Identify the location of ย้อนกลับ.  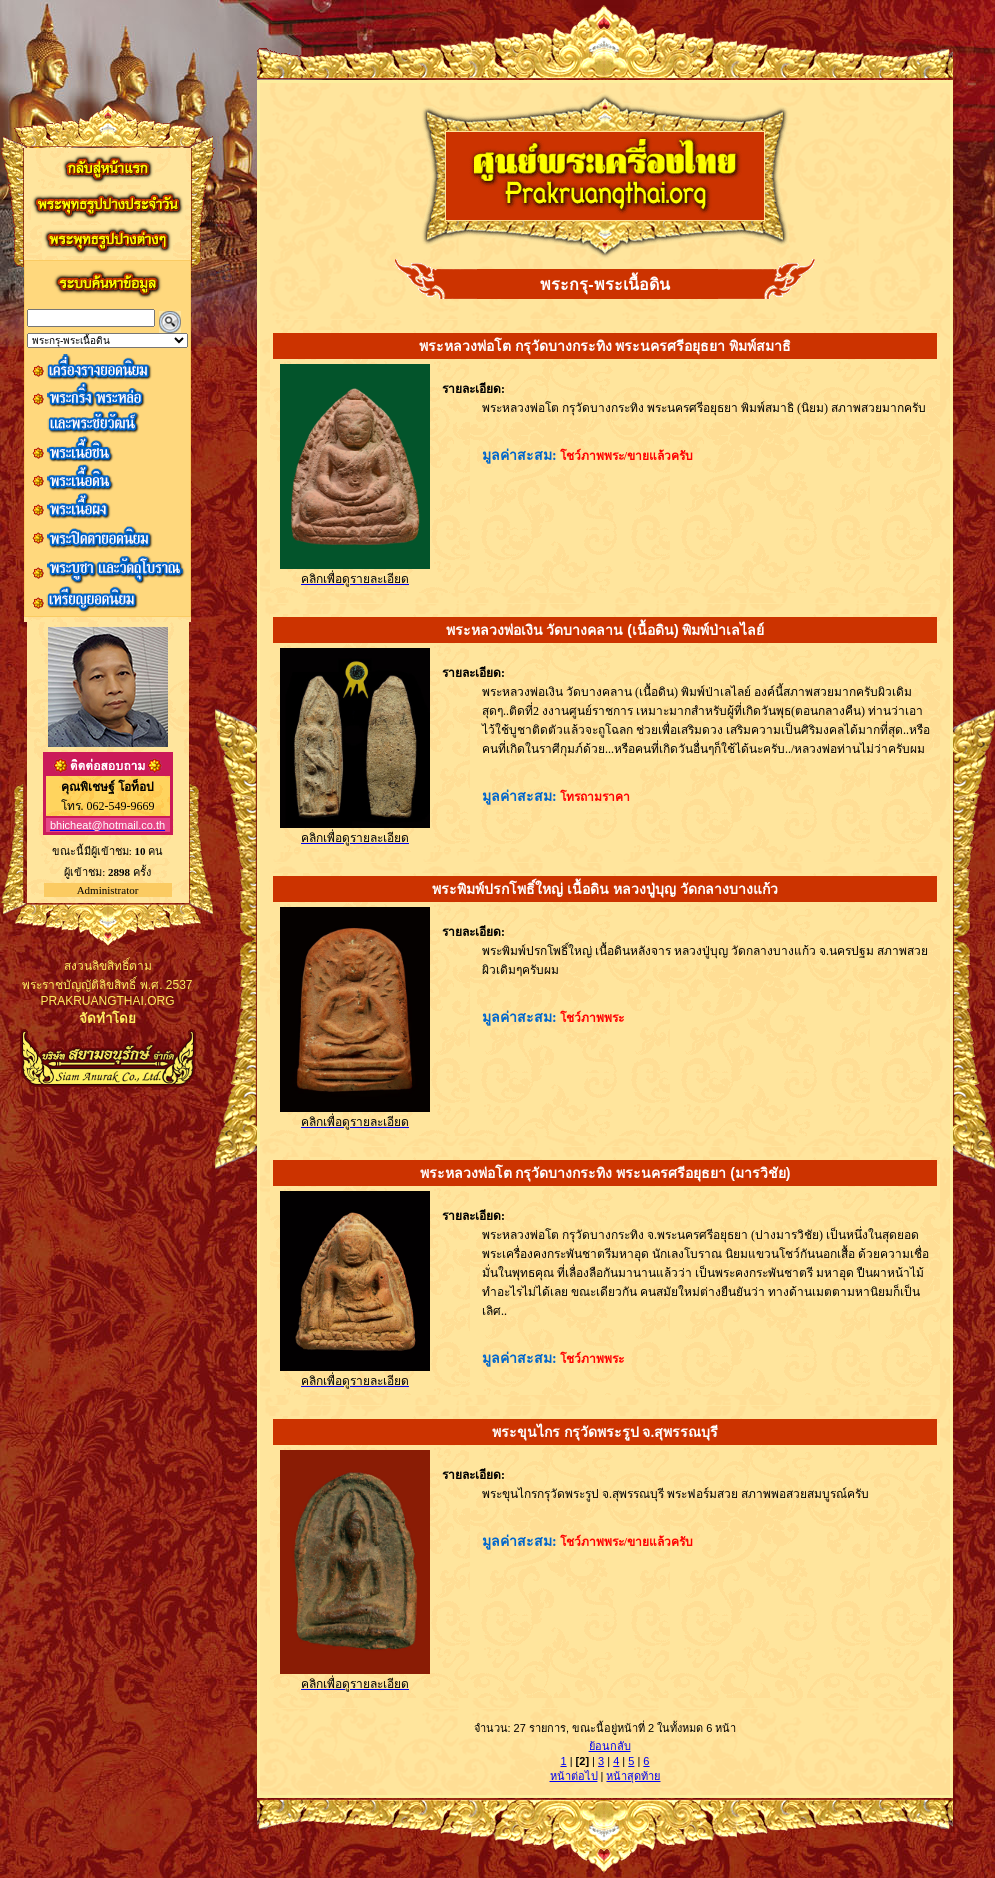
(610, 1746).